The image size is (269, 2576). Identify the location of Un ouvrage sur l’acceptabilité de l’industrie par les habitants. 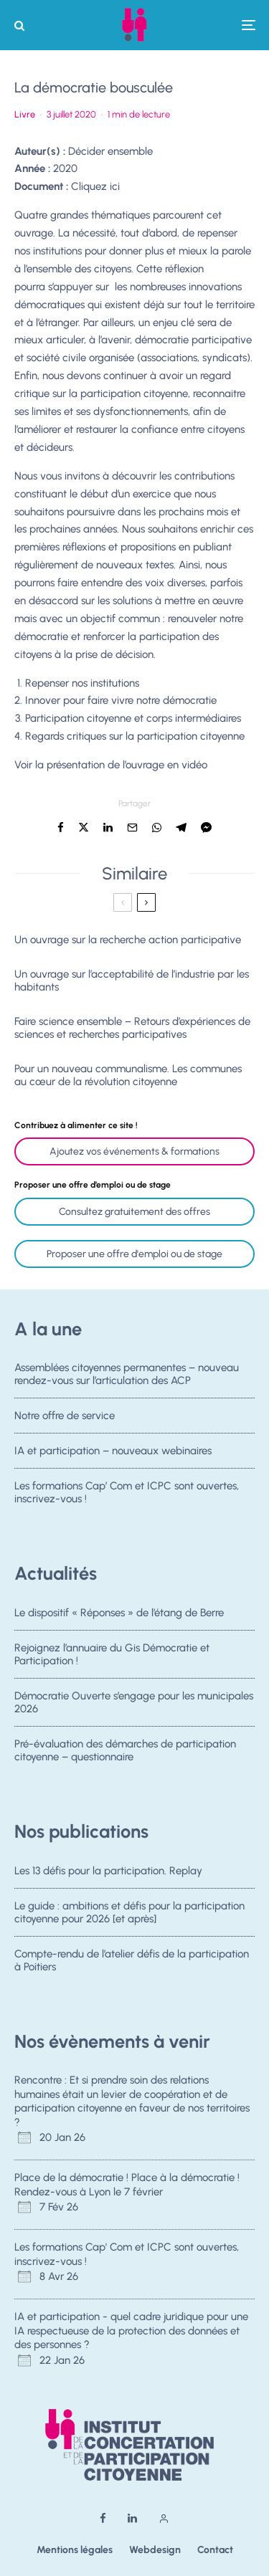
(131, 980).